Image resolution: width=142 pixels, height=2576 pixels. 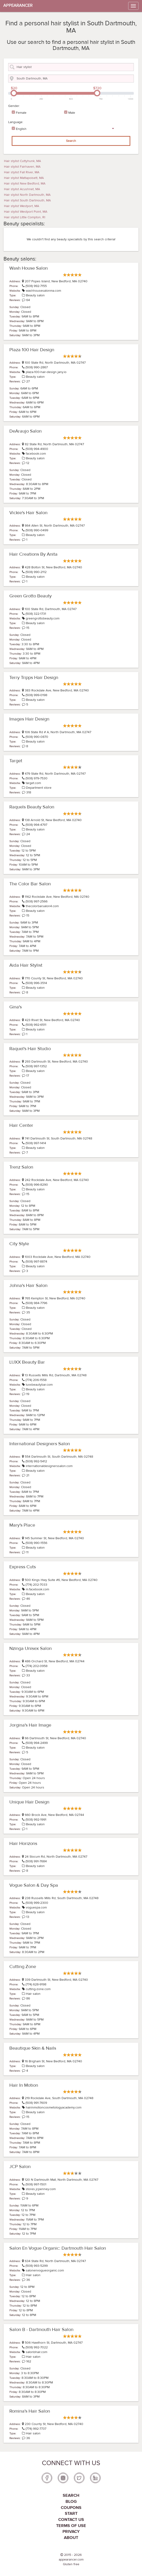 What do you see at coordinates (22, 161) in the screenshot?
I see `Hair stylist Cuttyhunk, MA` at bounding box center [22, 161].